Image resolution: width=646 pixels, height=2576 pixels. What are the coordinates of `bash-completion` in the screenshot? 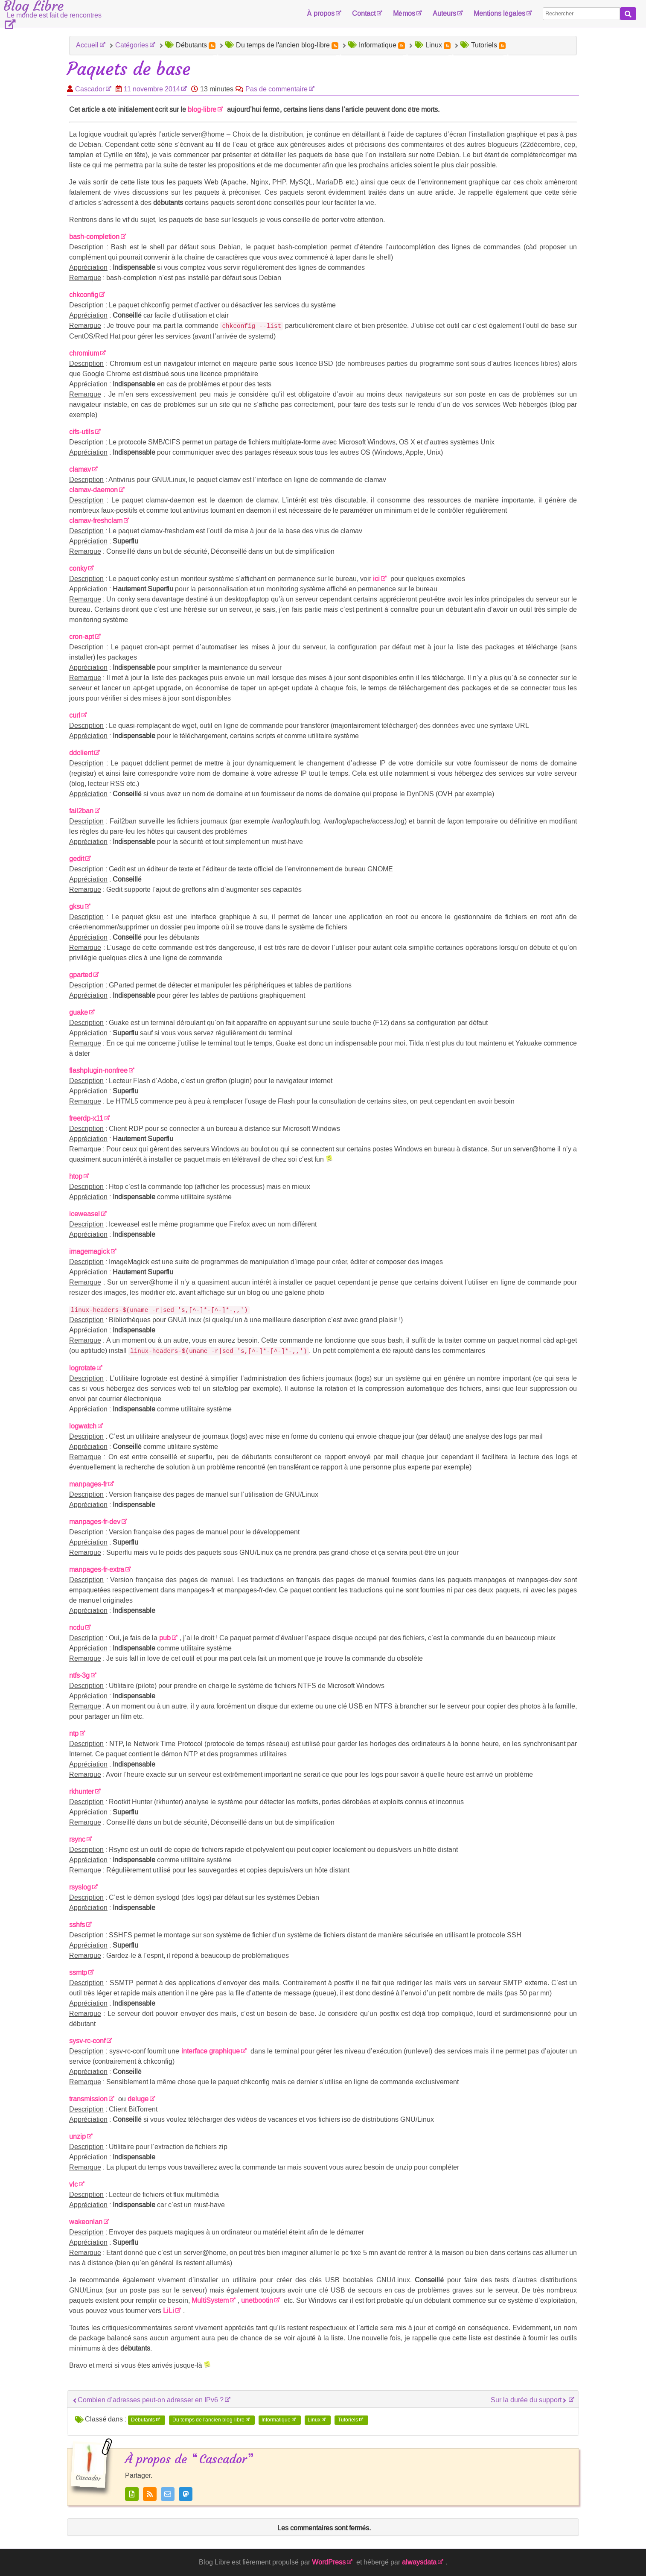 It's located at (94, 236).